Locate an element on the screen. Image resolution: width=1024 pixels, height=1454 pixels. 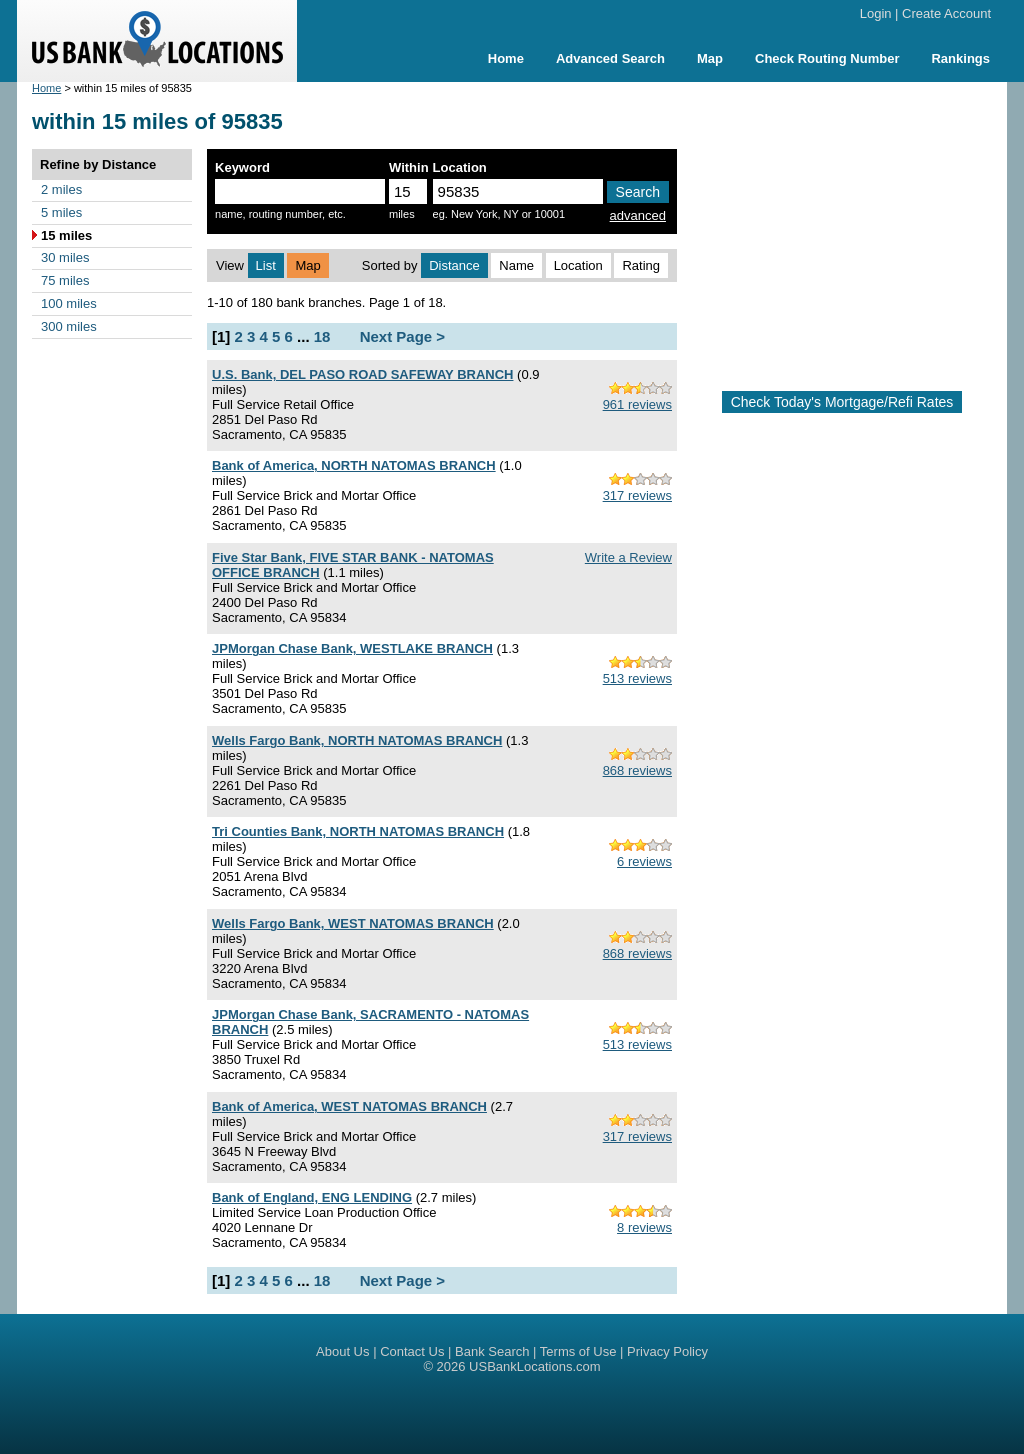
Create Account is located at coordinates (946, 13).